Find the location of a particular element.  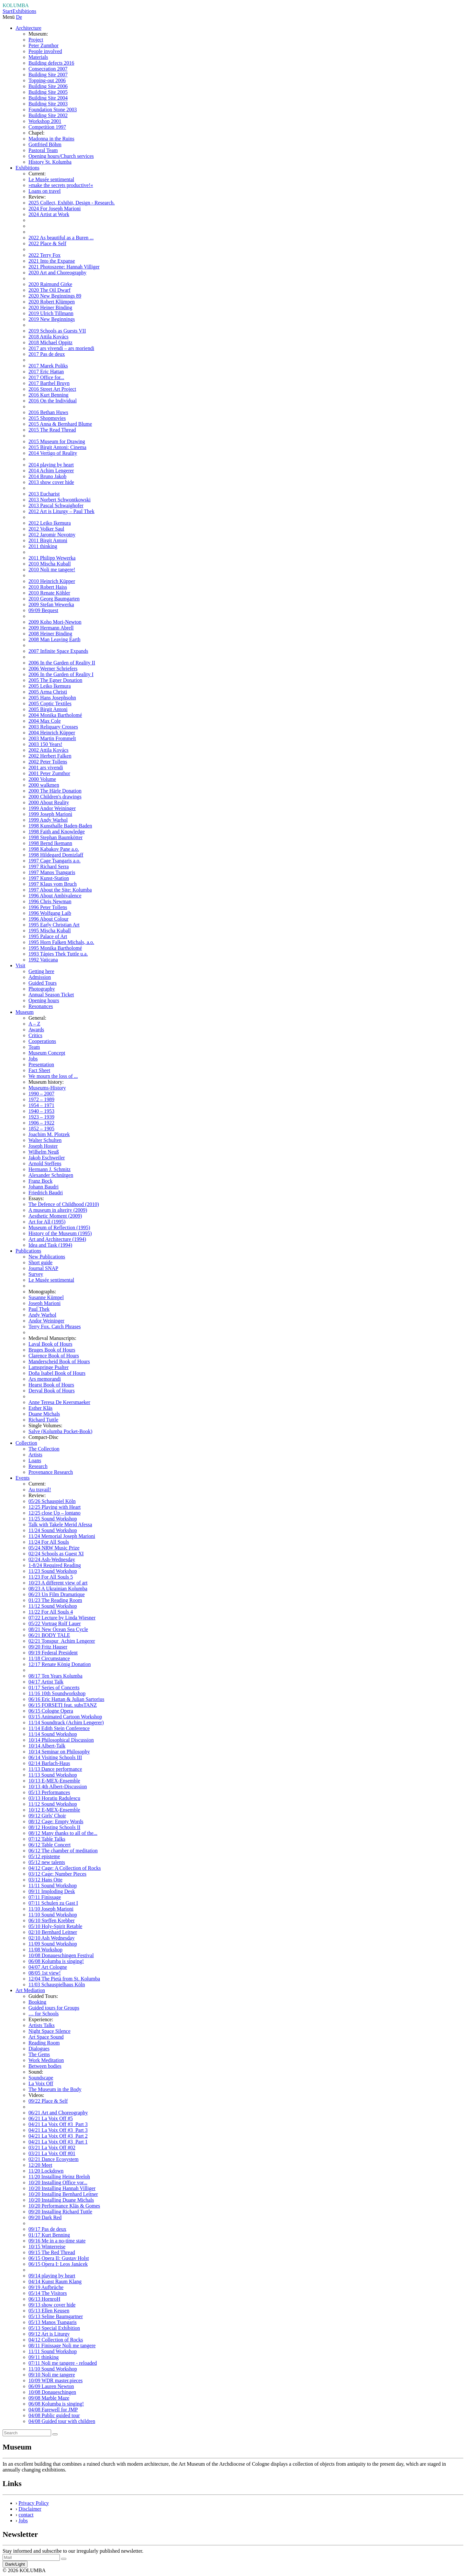

Esther Kläs is located at coordinates (40, 1408).